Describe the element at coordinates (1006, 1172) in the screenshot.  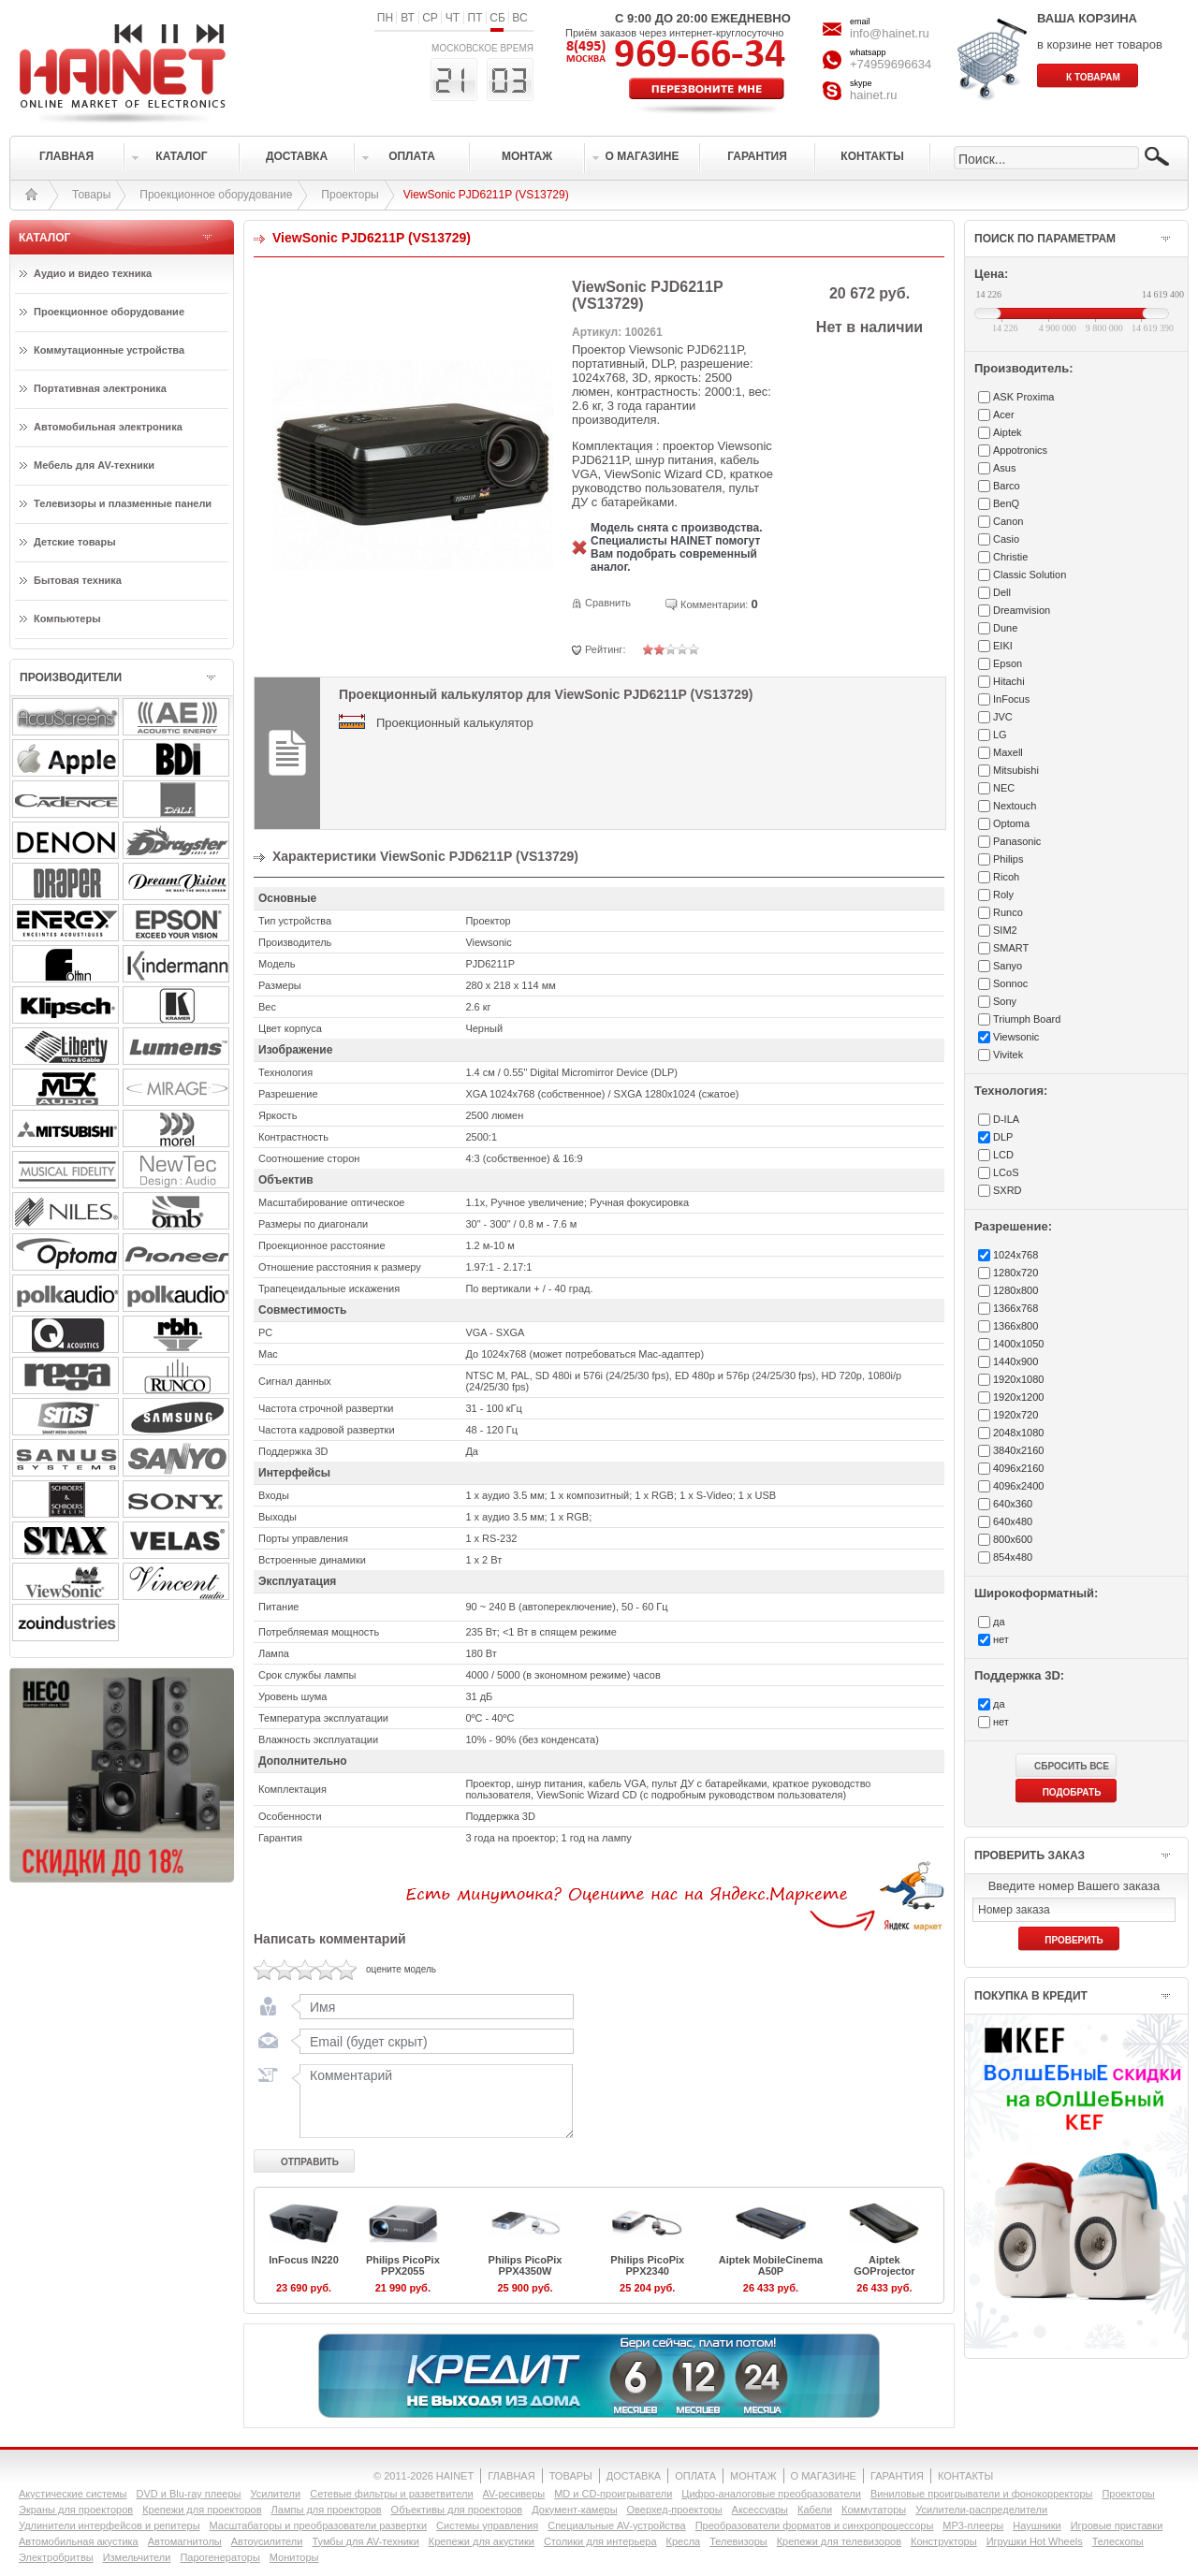
I see `LCoS` at that location.